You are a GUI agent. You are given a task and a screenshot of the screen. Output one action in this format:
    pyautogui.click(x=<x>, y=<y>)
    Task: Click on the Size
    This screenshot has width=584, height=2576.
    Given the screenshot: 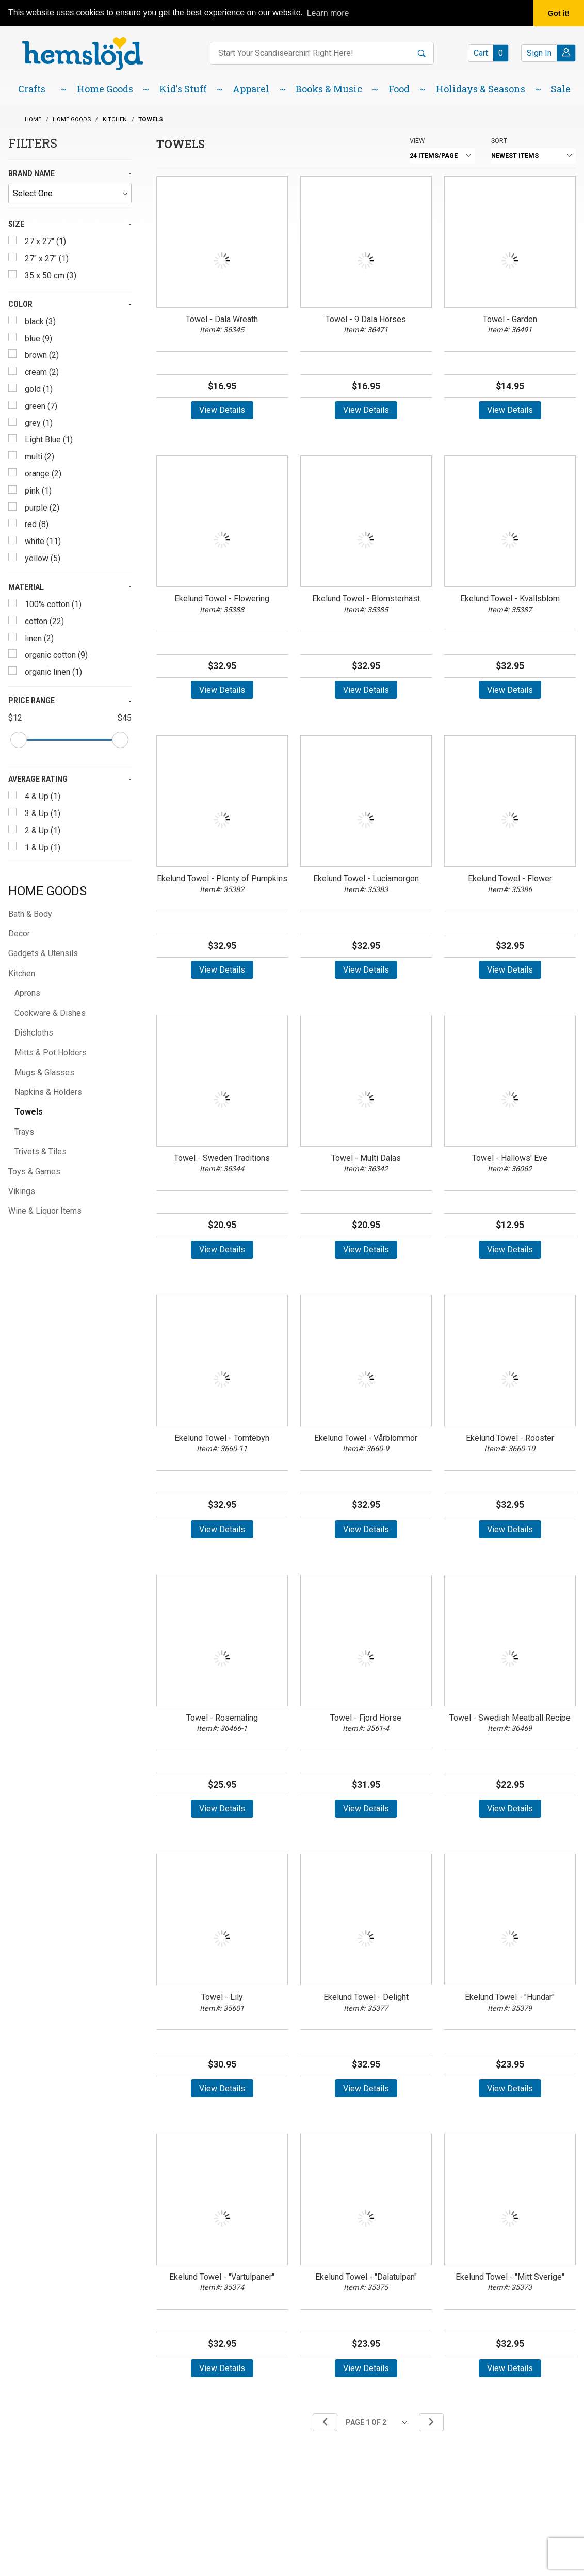 What is the action you would take?
    pyautogui.click(x=16, y=224)
    